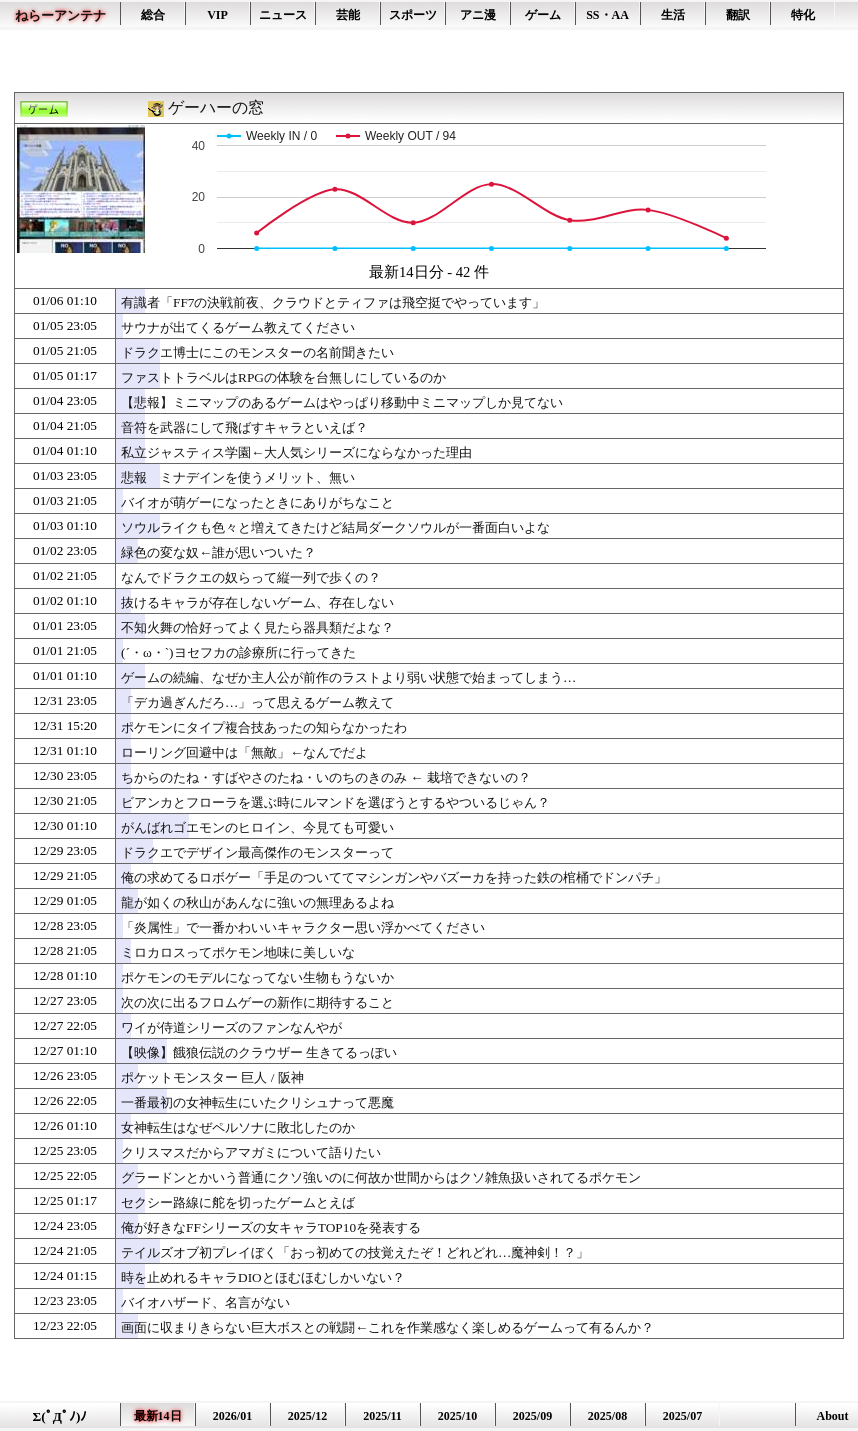 This screenshot has width=858, height=1431. Describe the element at coordinates (238, 952) in the screenshot. I see `ミロカロスってポケモン地味に美しいな` at that location.